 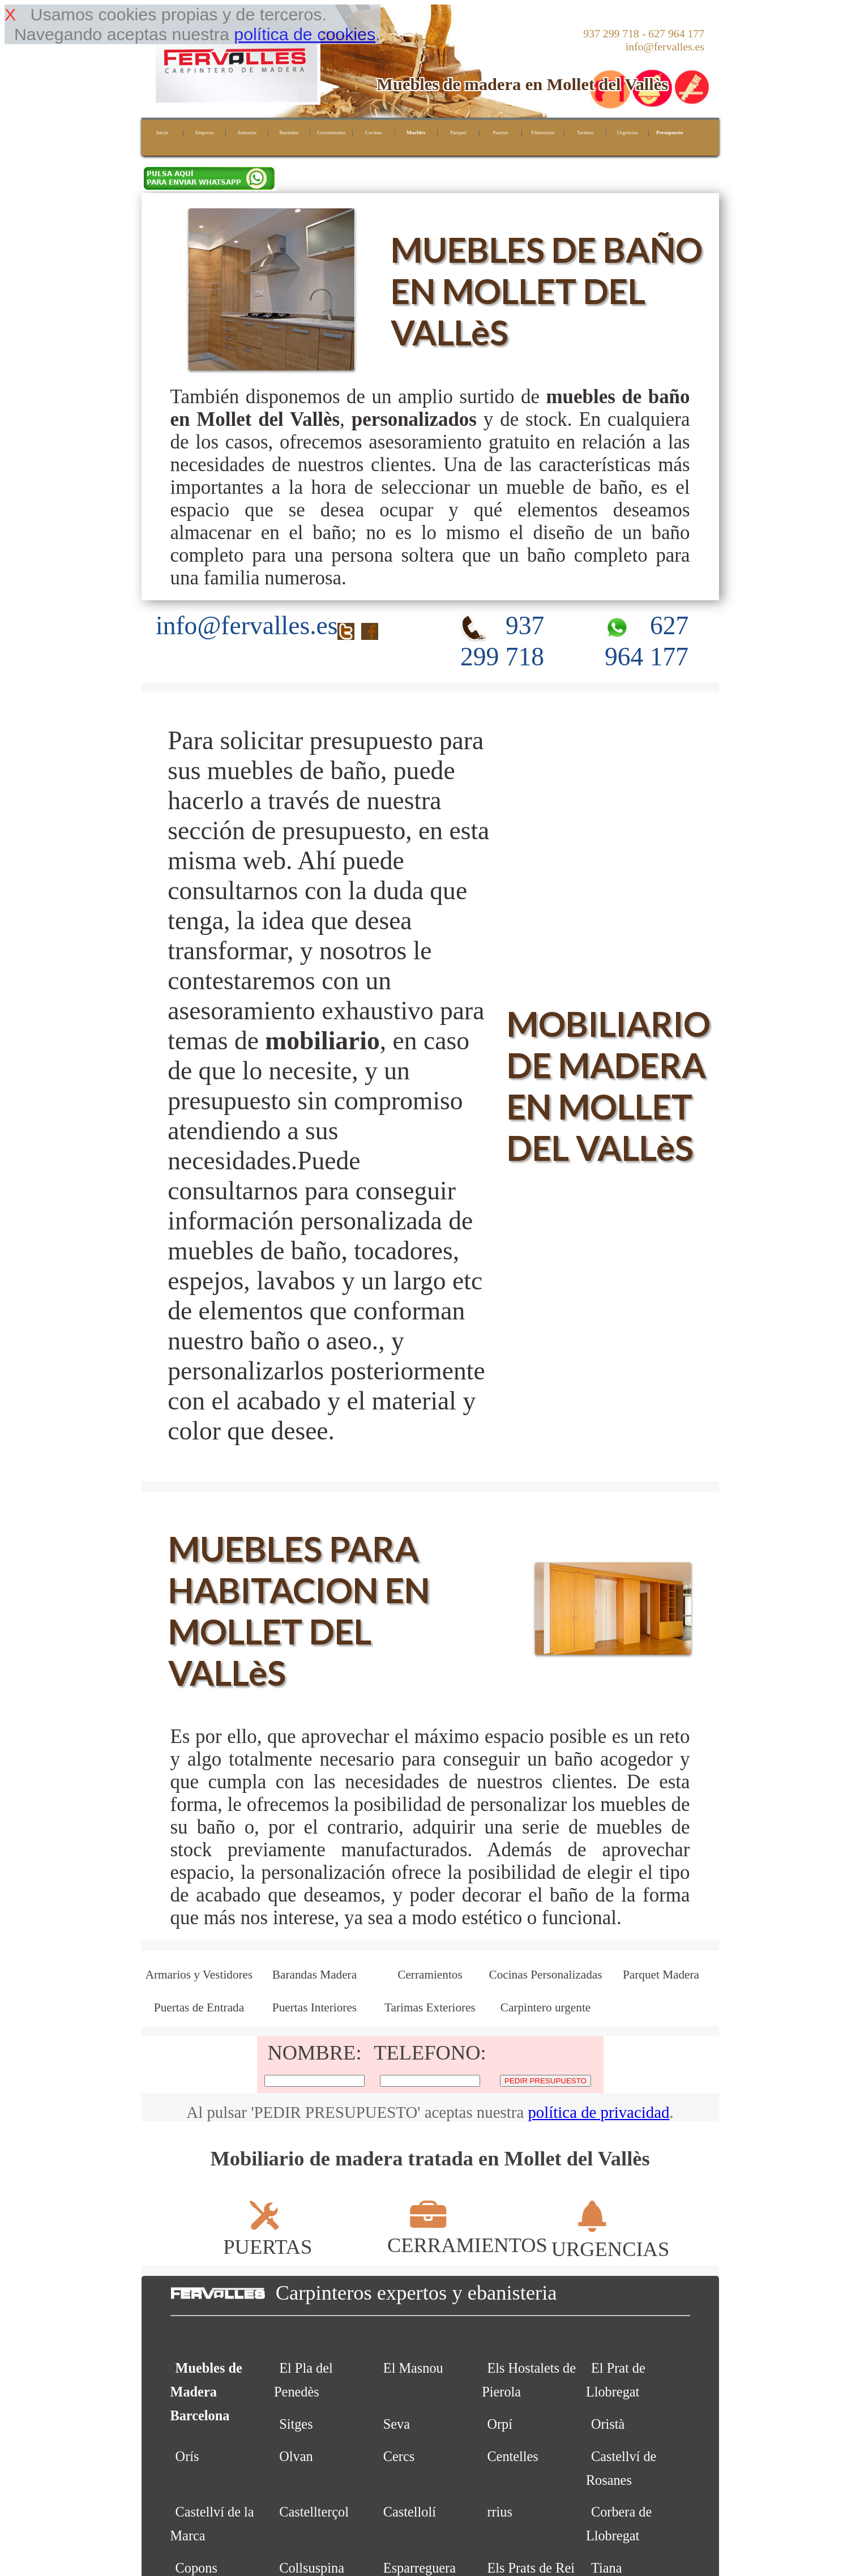 I want to click on Empresa, so click(x=204, y=132).